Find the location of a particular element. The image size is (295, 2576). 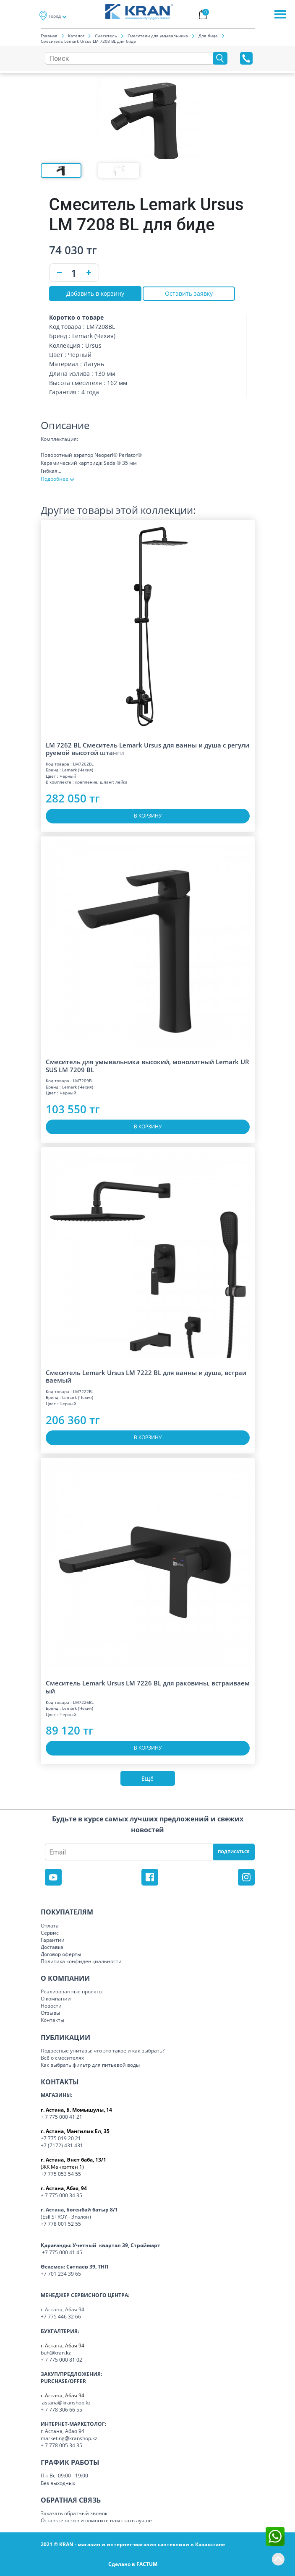

Гарантии is located at coordinates (53, 1939).